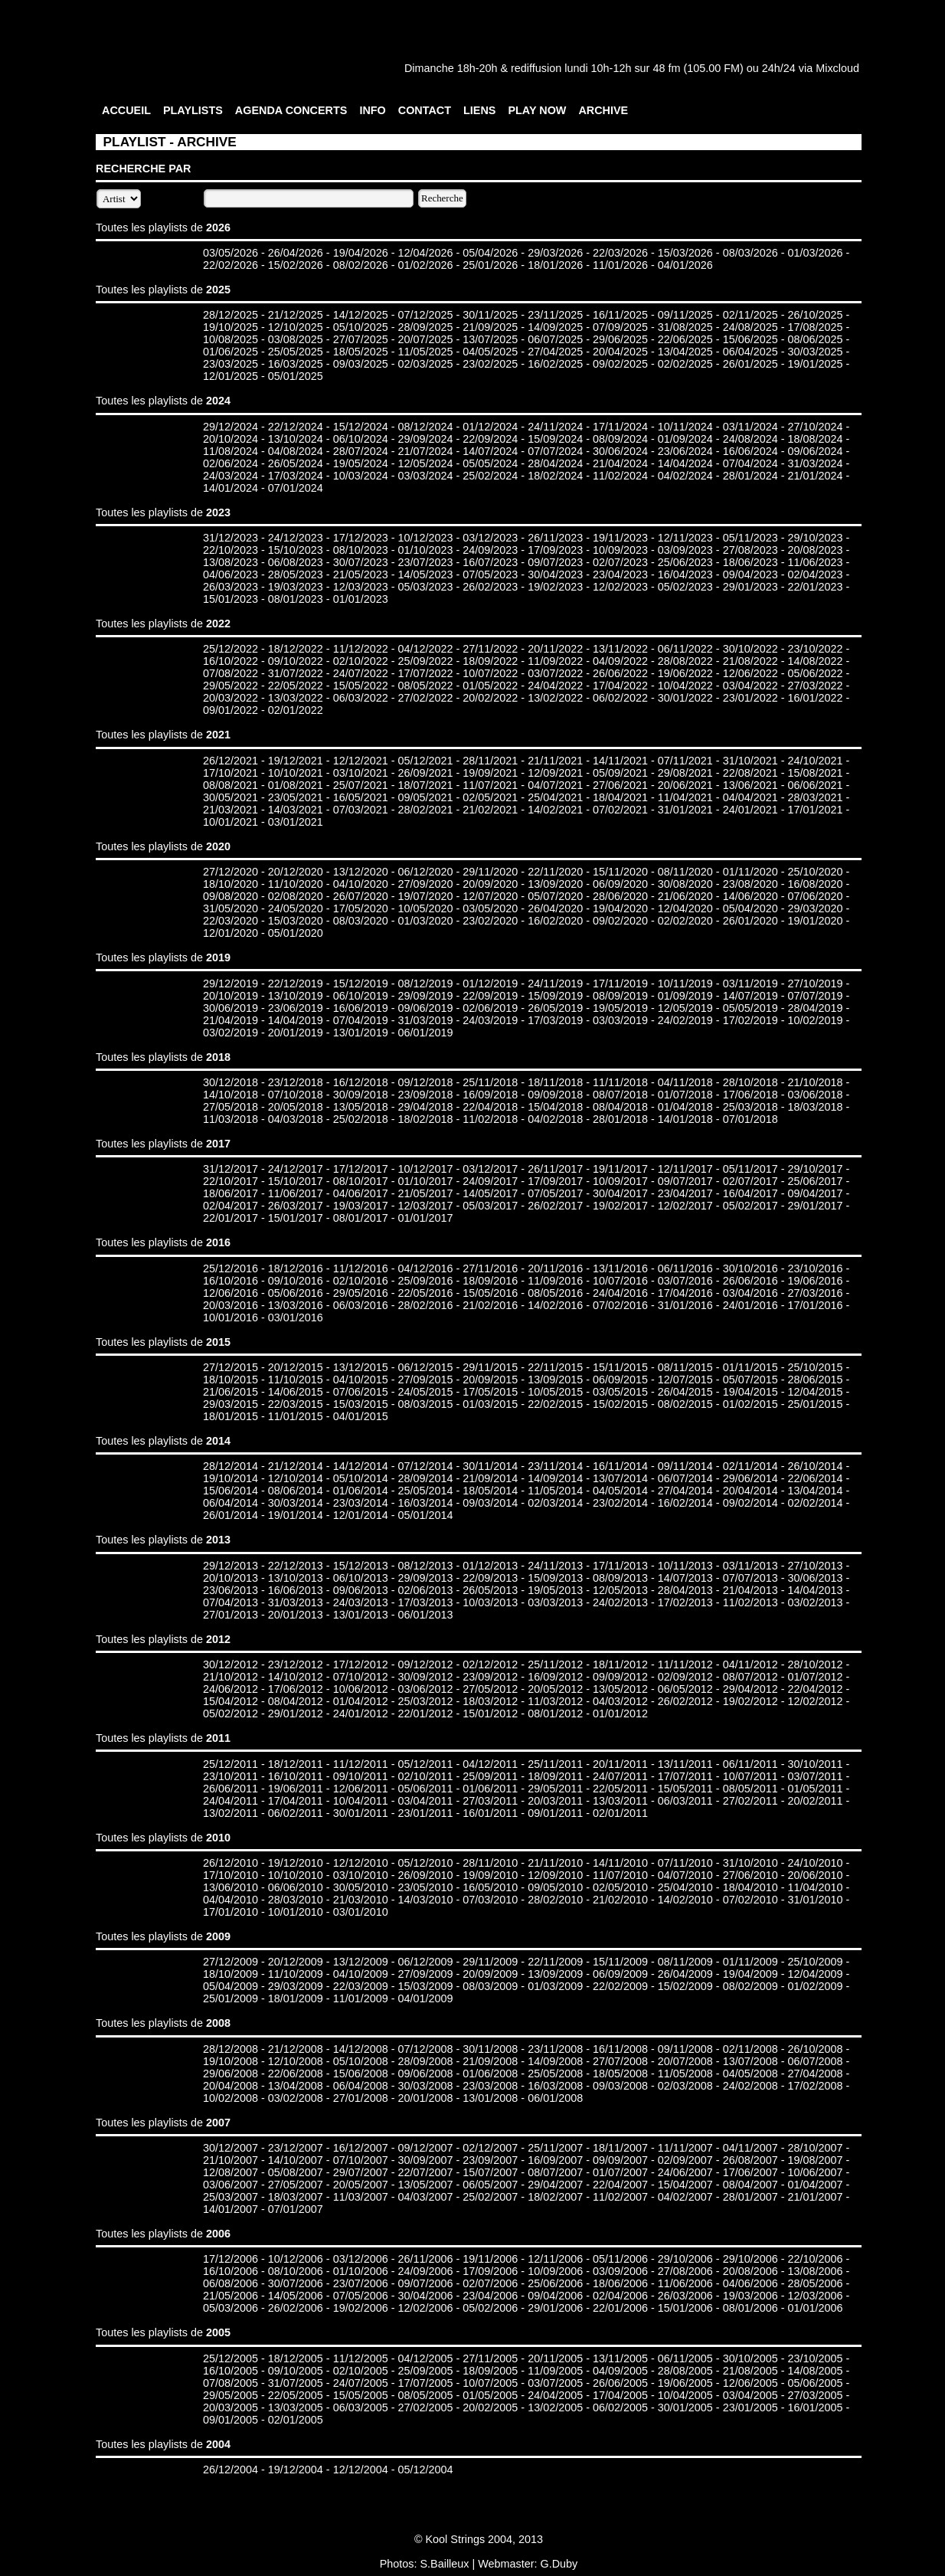 Image resolution: width=945 pixels, height=2576 pixels. What do you see at coordinates (425, 884) in the screenshot?
I see `27/09/2020` at bounding box center [425, 884].